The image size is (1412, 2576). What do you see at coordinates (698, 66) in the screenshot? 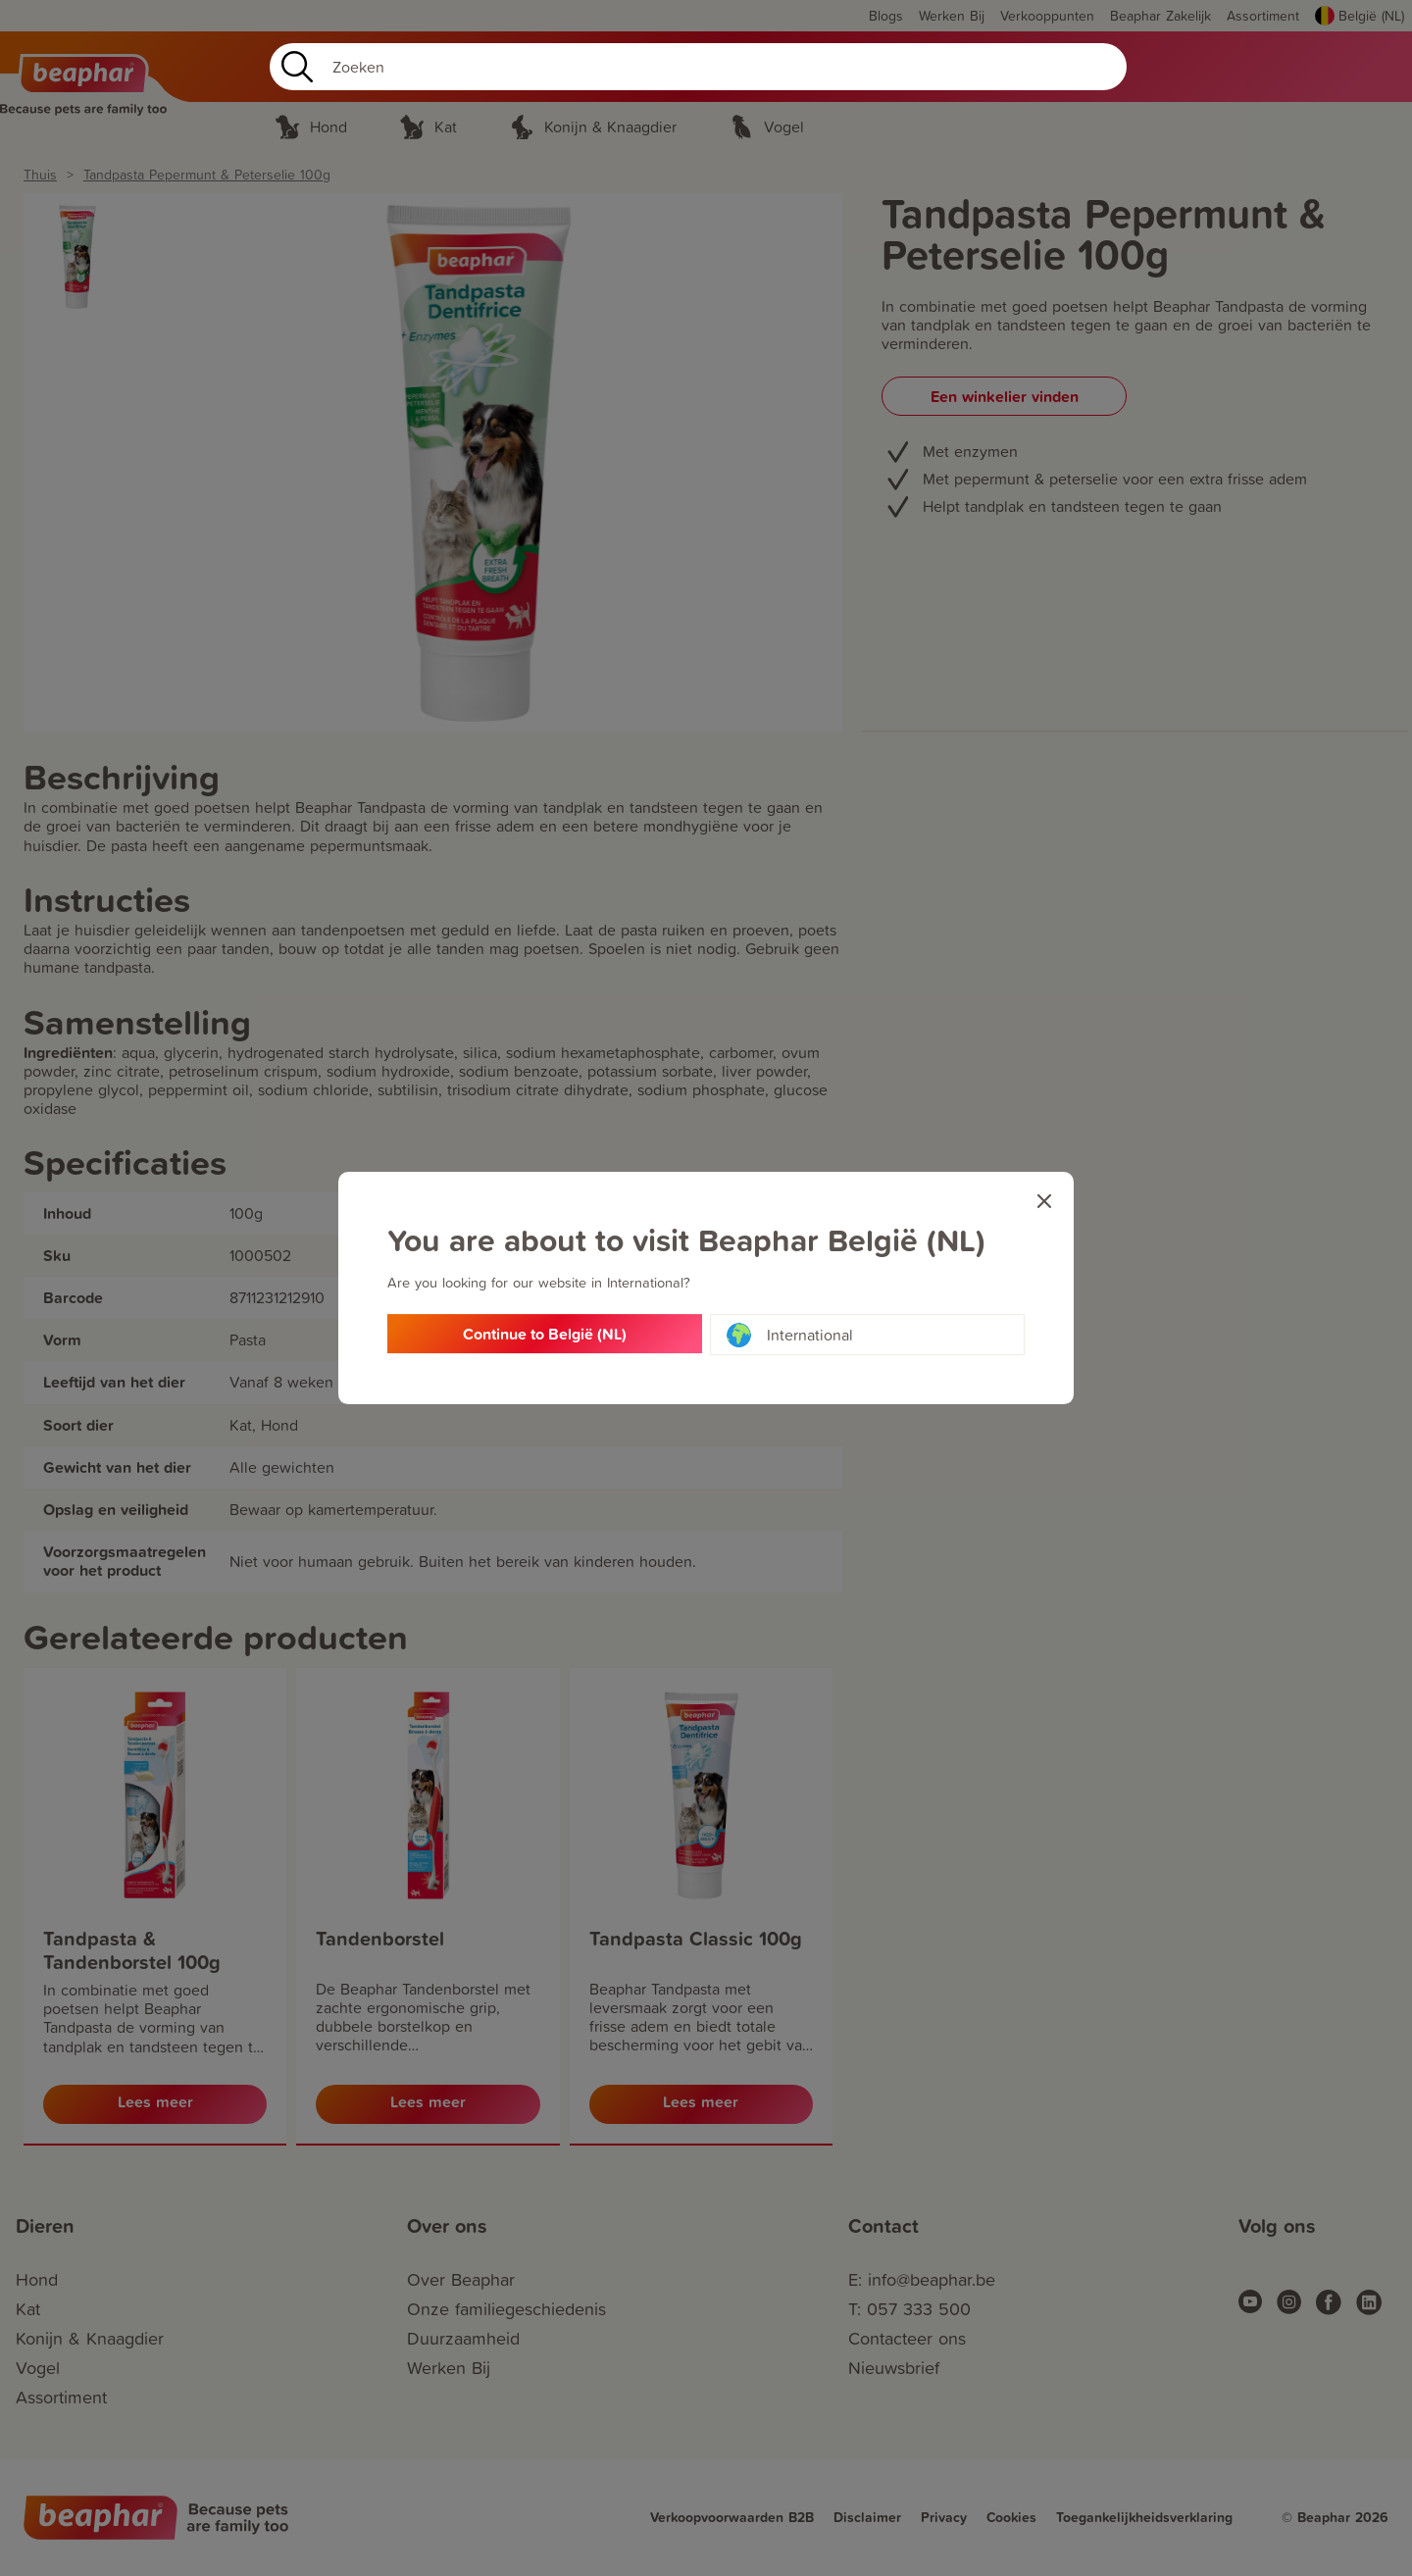
I see `[Search]` at bounding box center [698, 66].